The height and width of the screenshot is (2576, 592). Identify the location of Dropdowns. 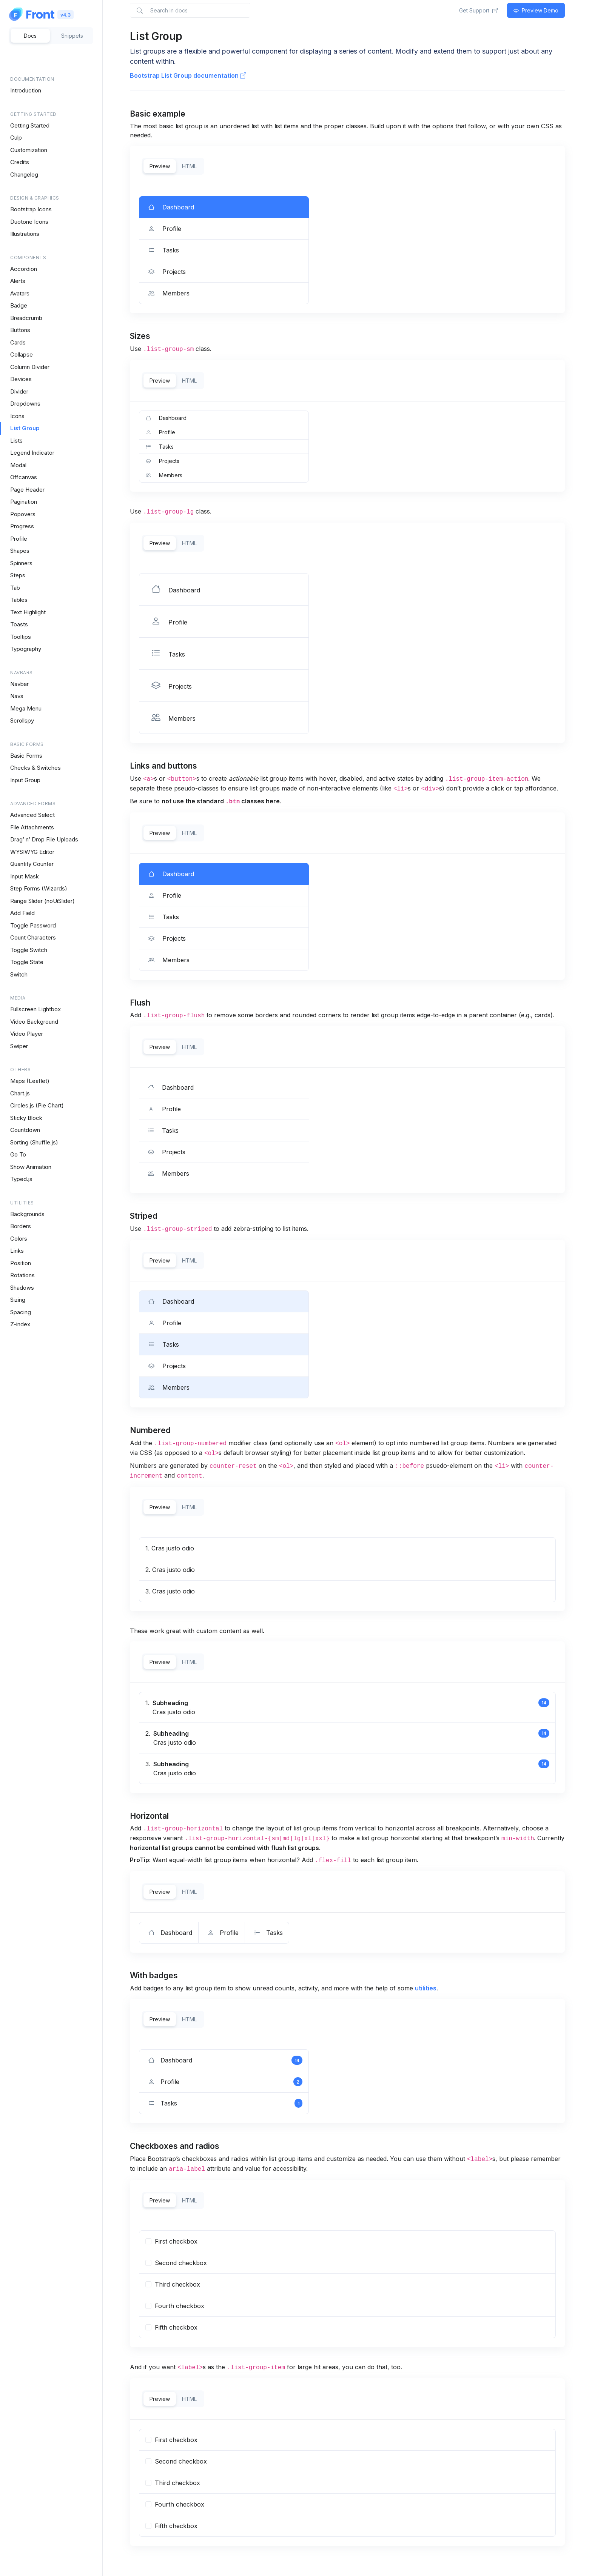
(25, 403).